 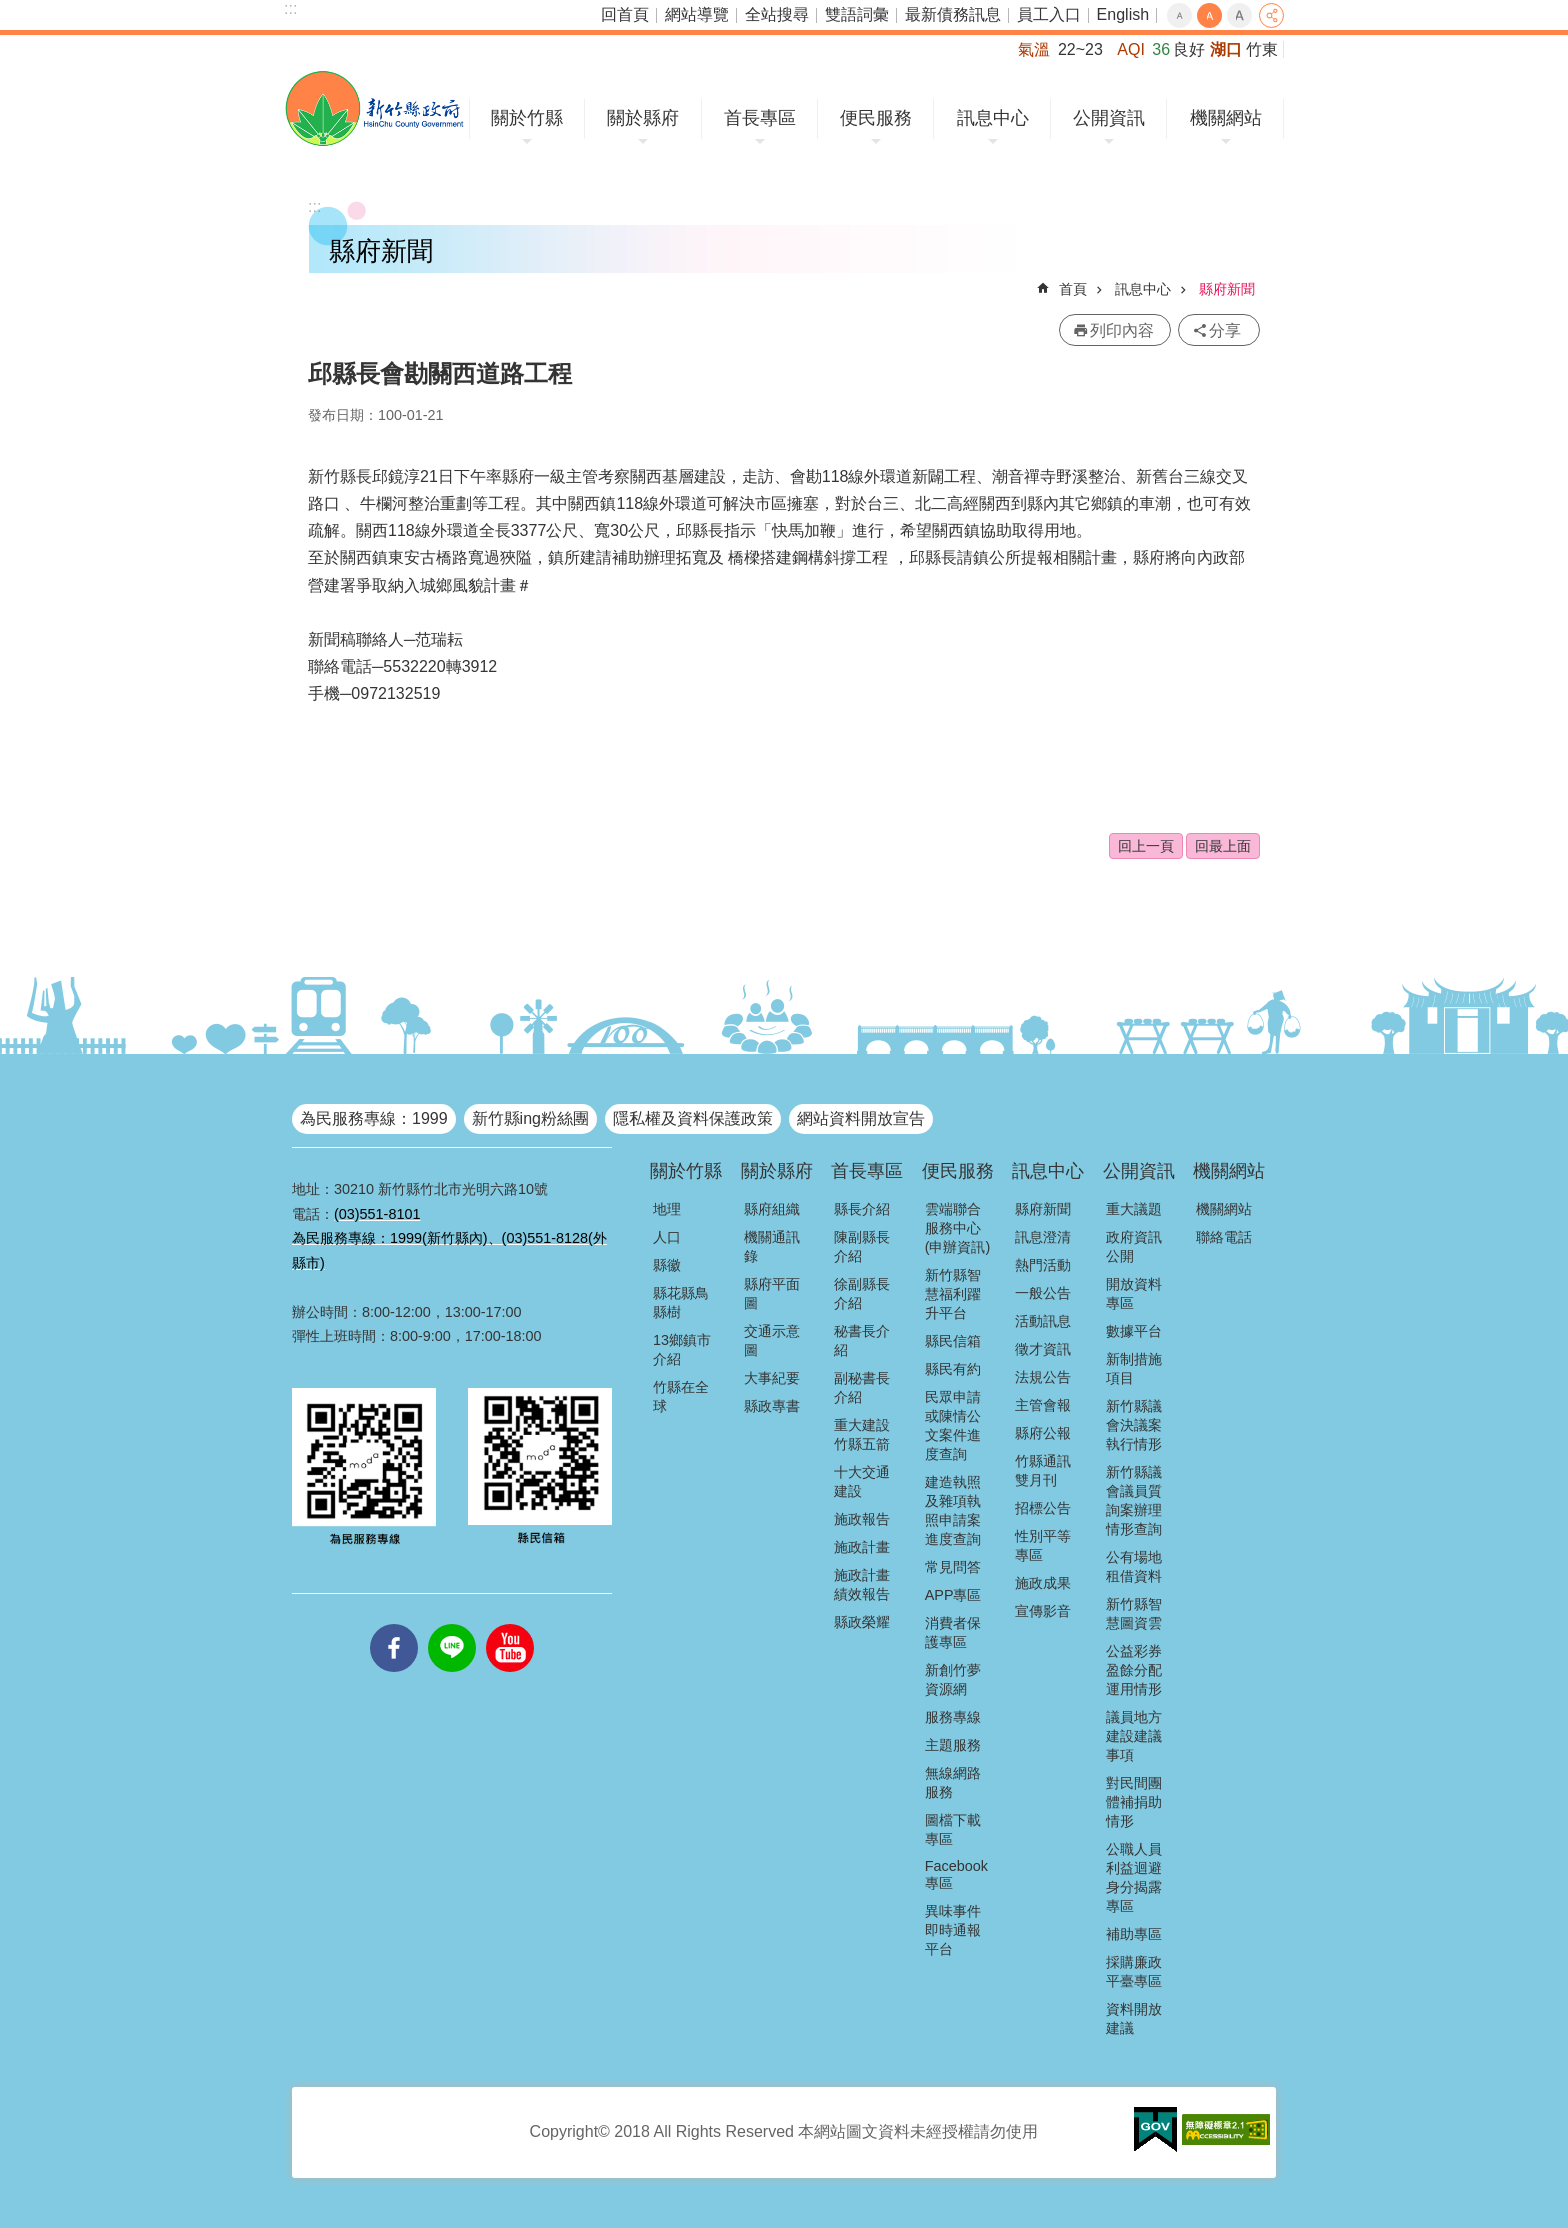 I want to click on line, so click(x=452, y=1624).